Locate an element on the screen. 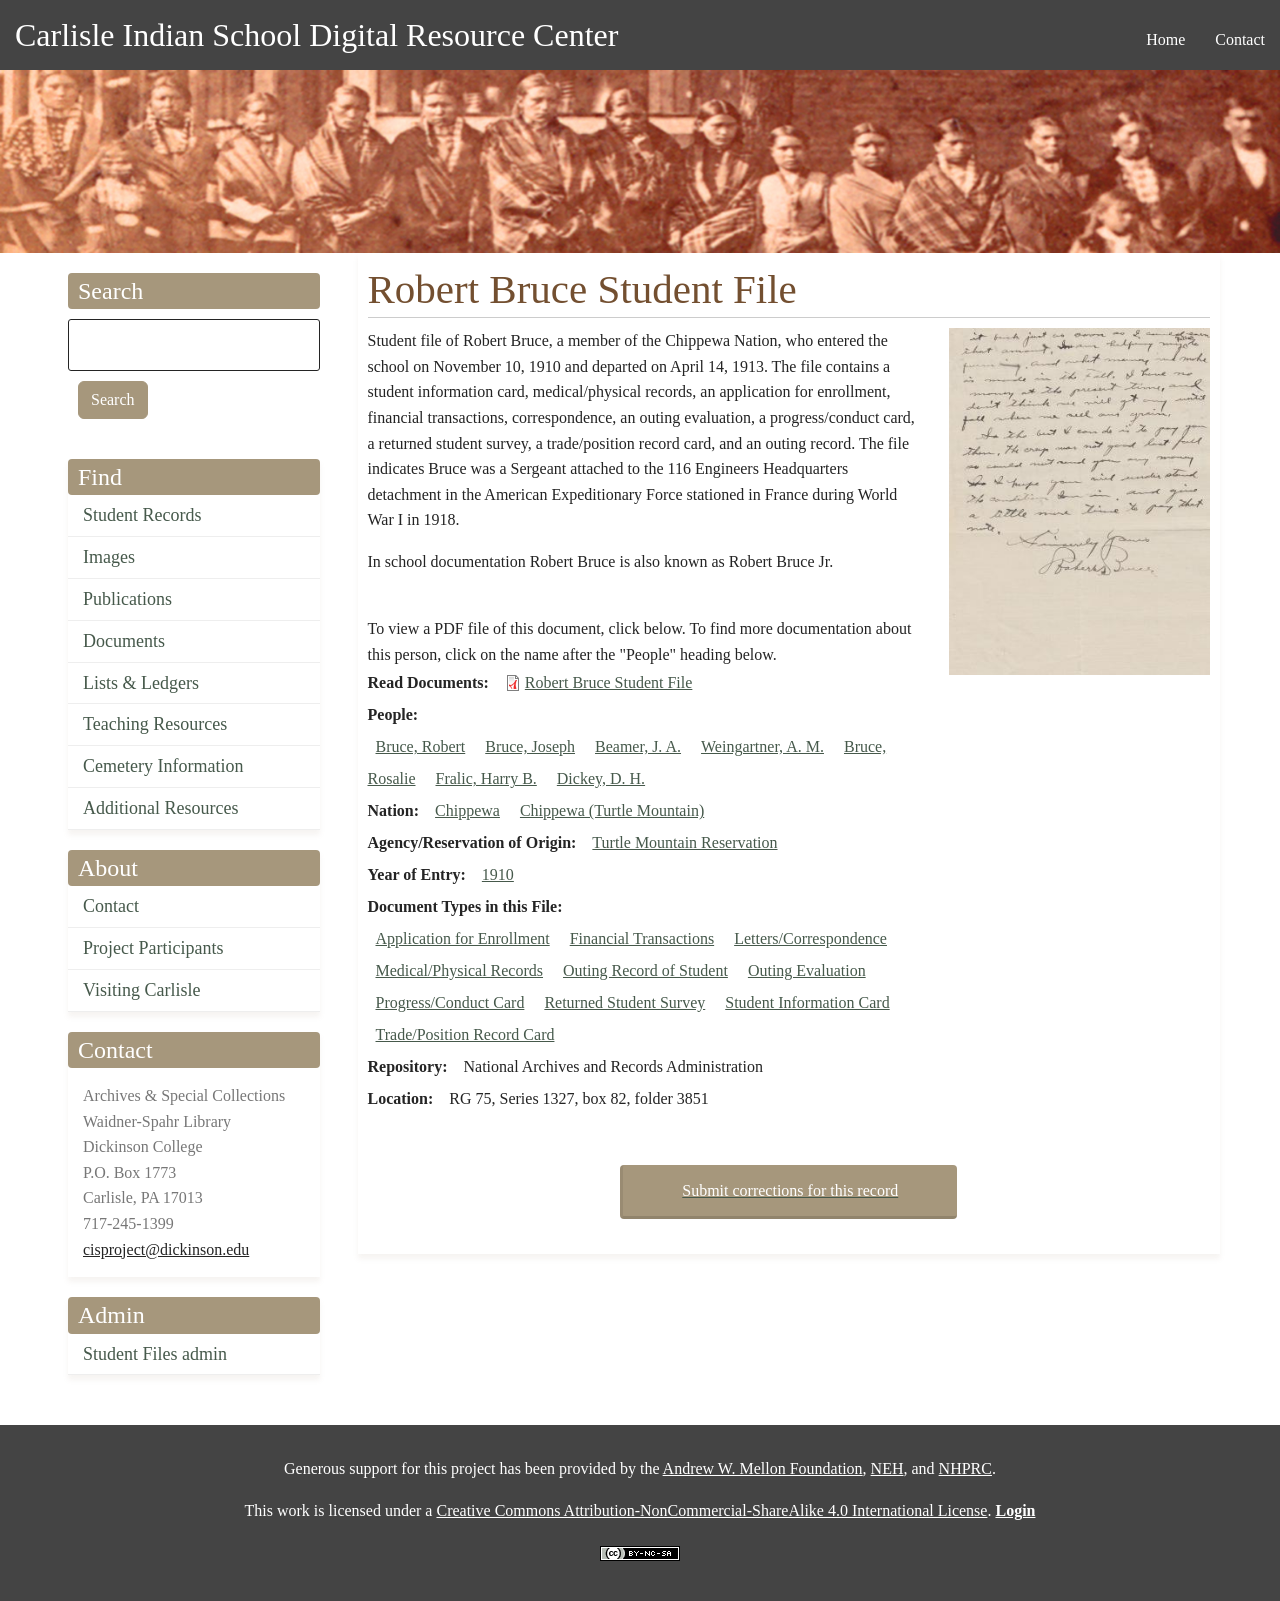 Image resolution: width=1280 pixels, height=1601 pixels. Student Information Card is located at coordinates (807, 1002).